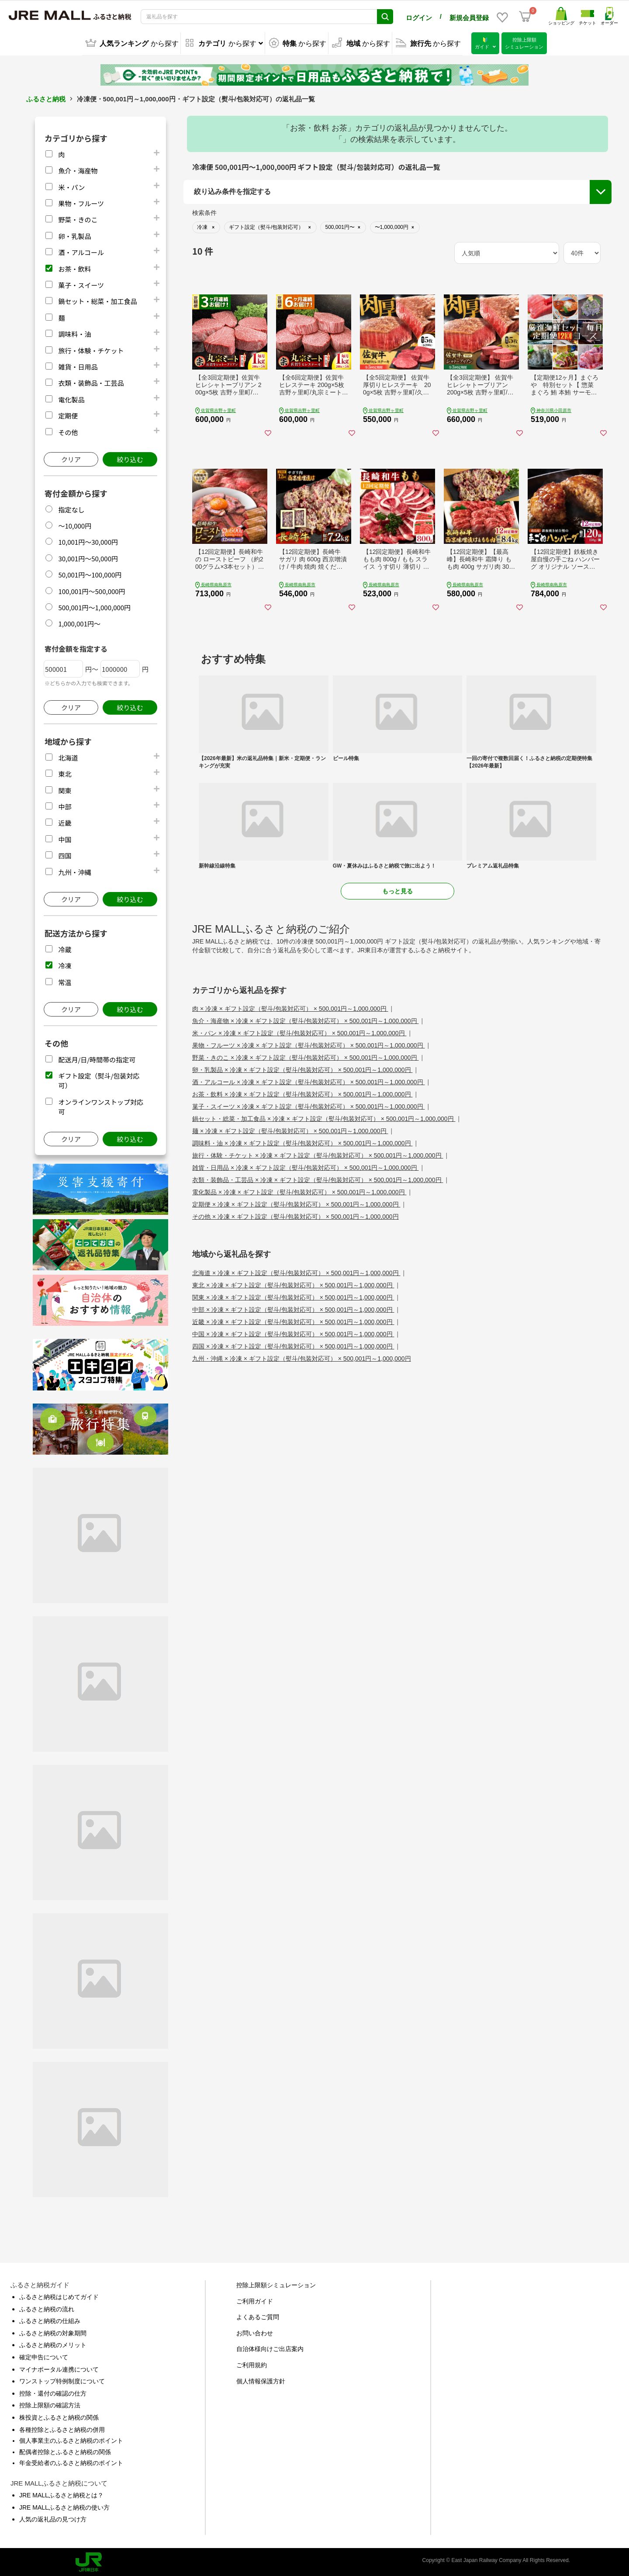  What do you see at coordinates (74, 234) in the screenshot?
I see `卵・乳製品` at bounding box center [74, 234].